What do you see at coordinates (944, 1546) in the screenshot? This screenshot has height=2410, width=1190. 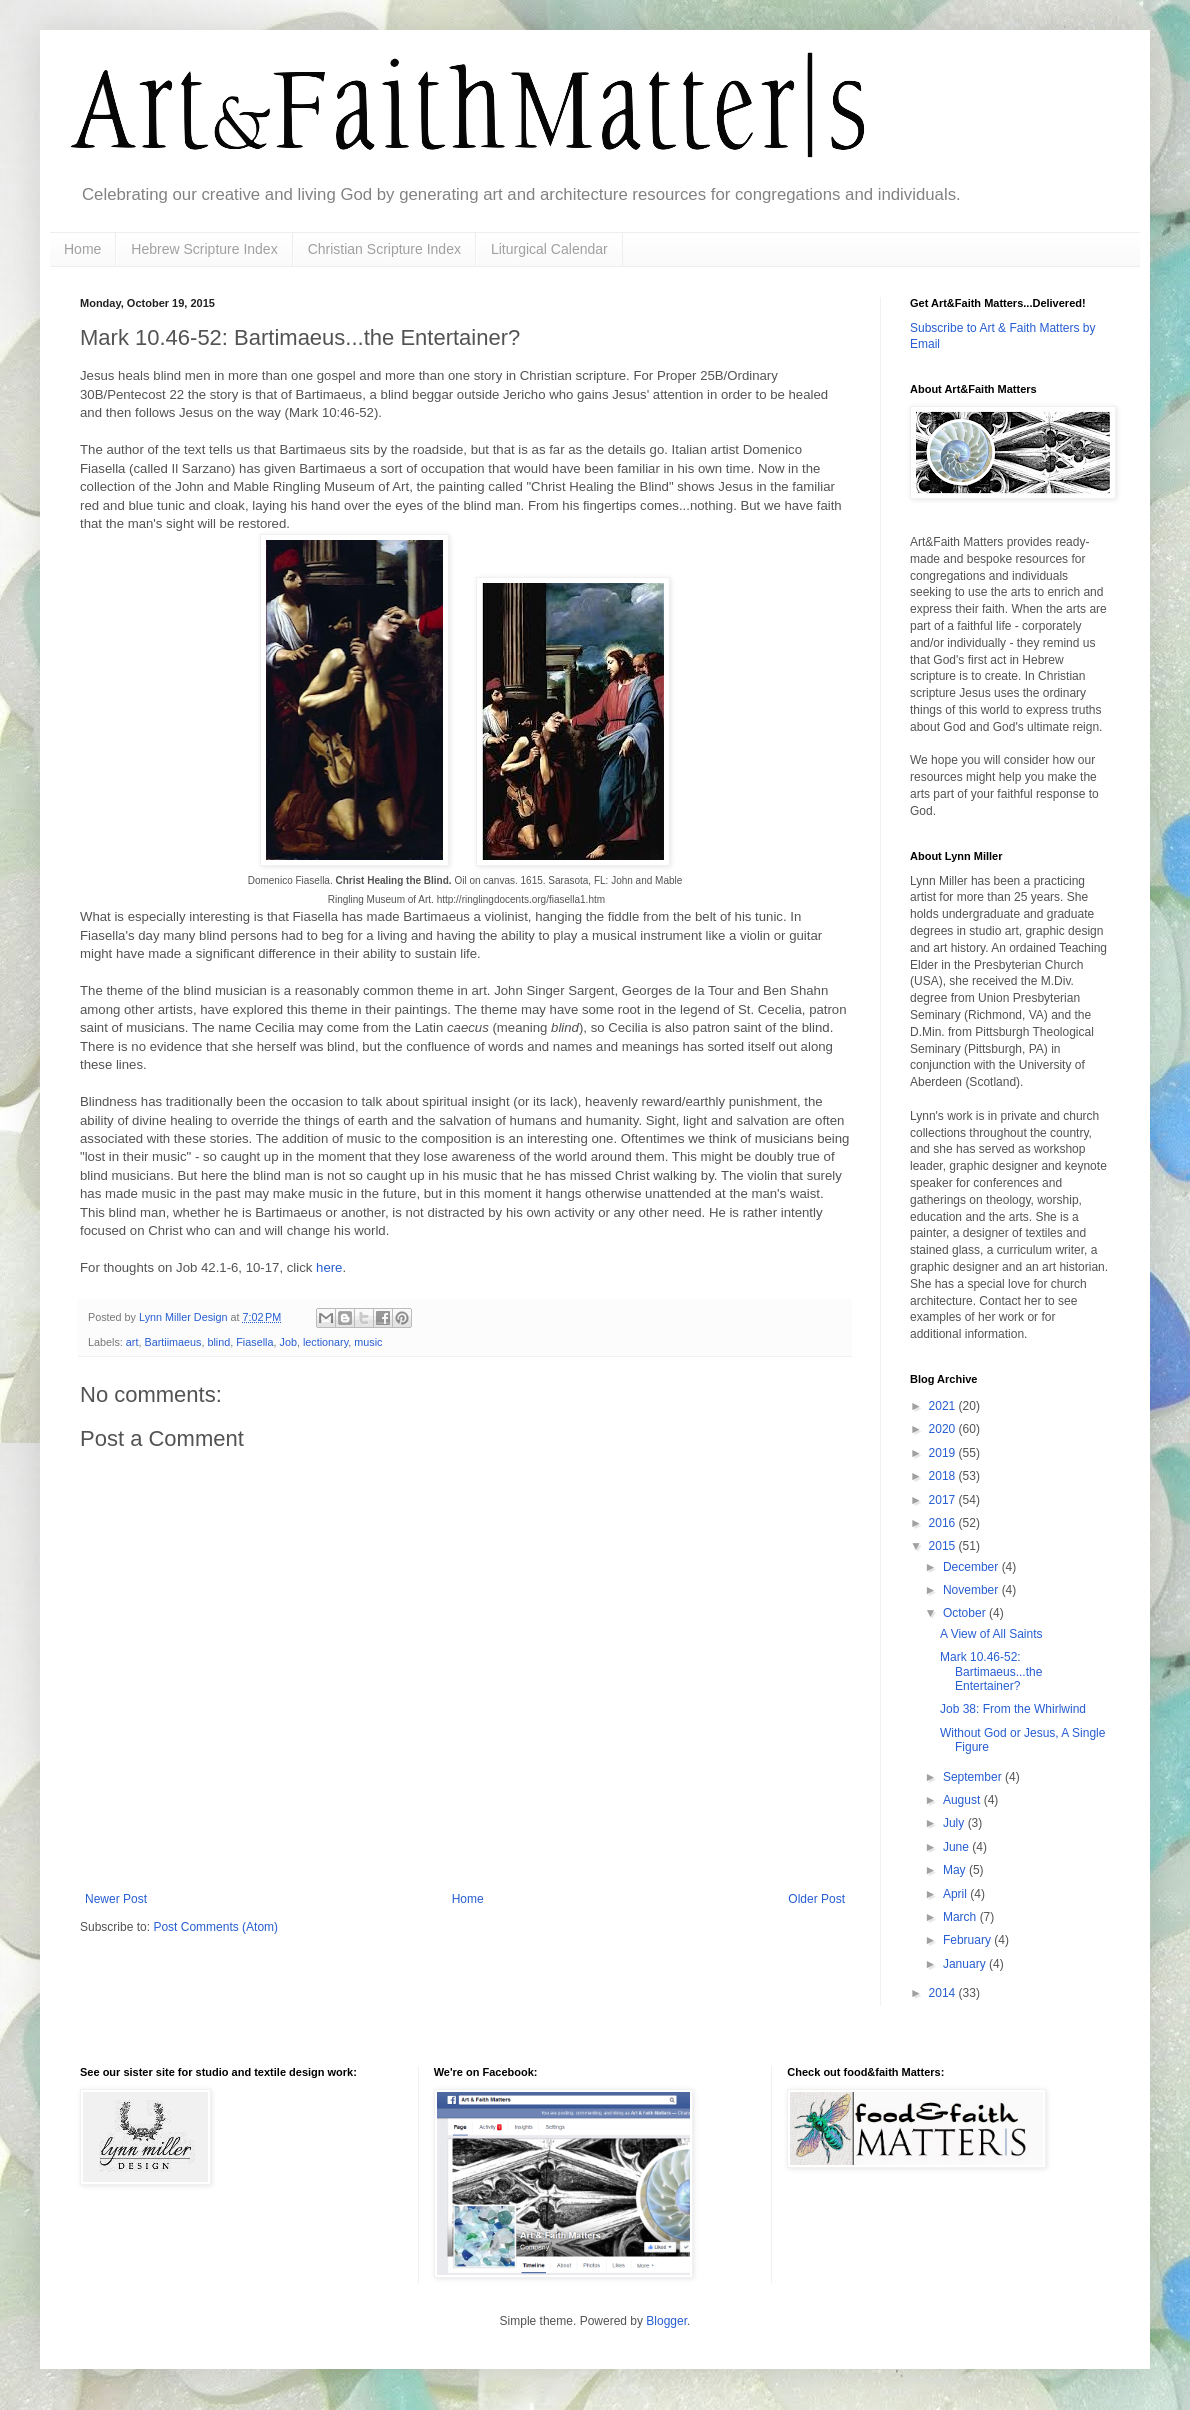 I see `2015` at bounding box center [944, 1546].